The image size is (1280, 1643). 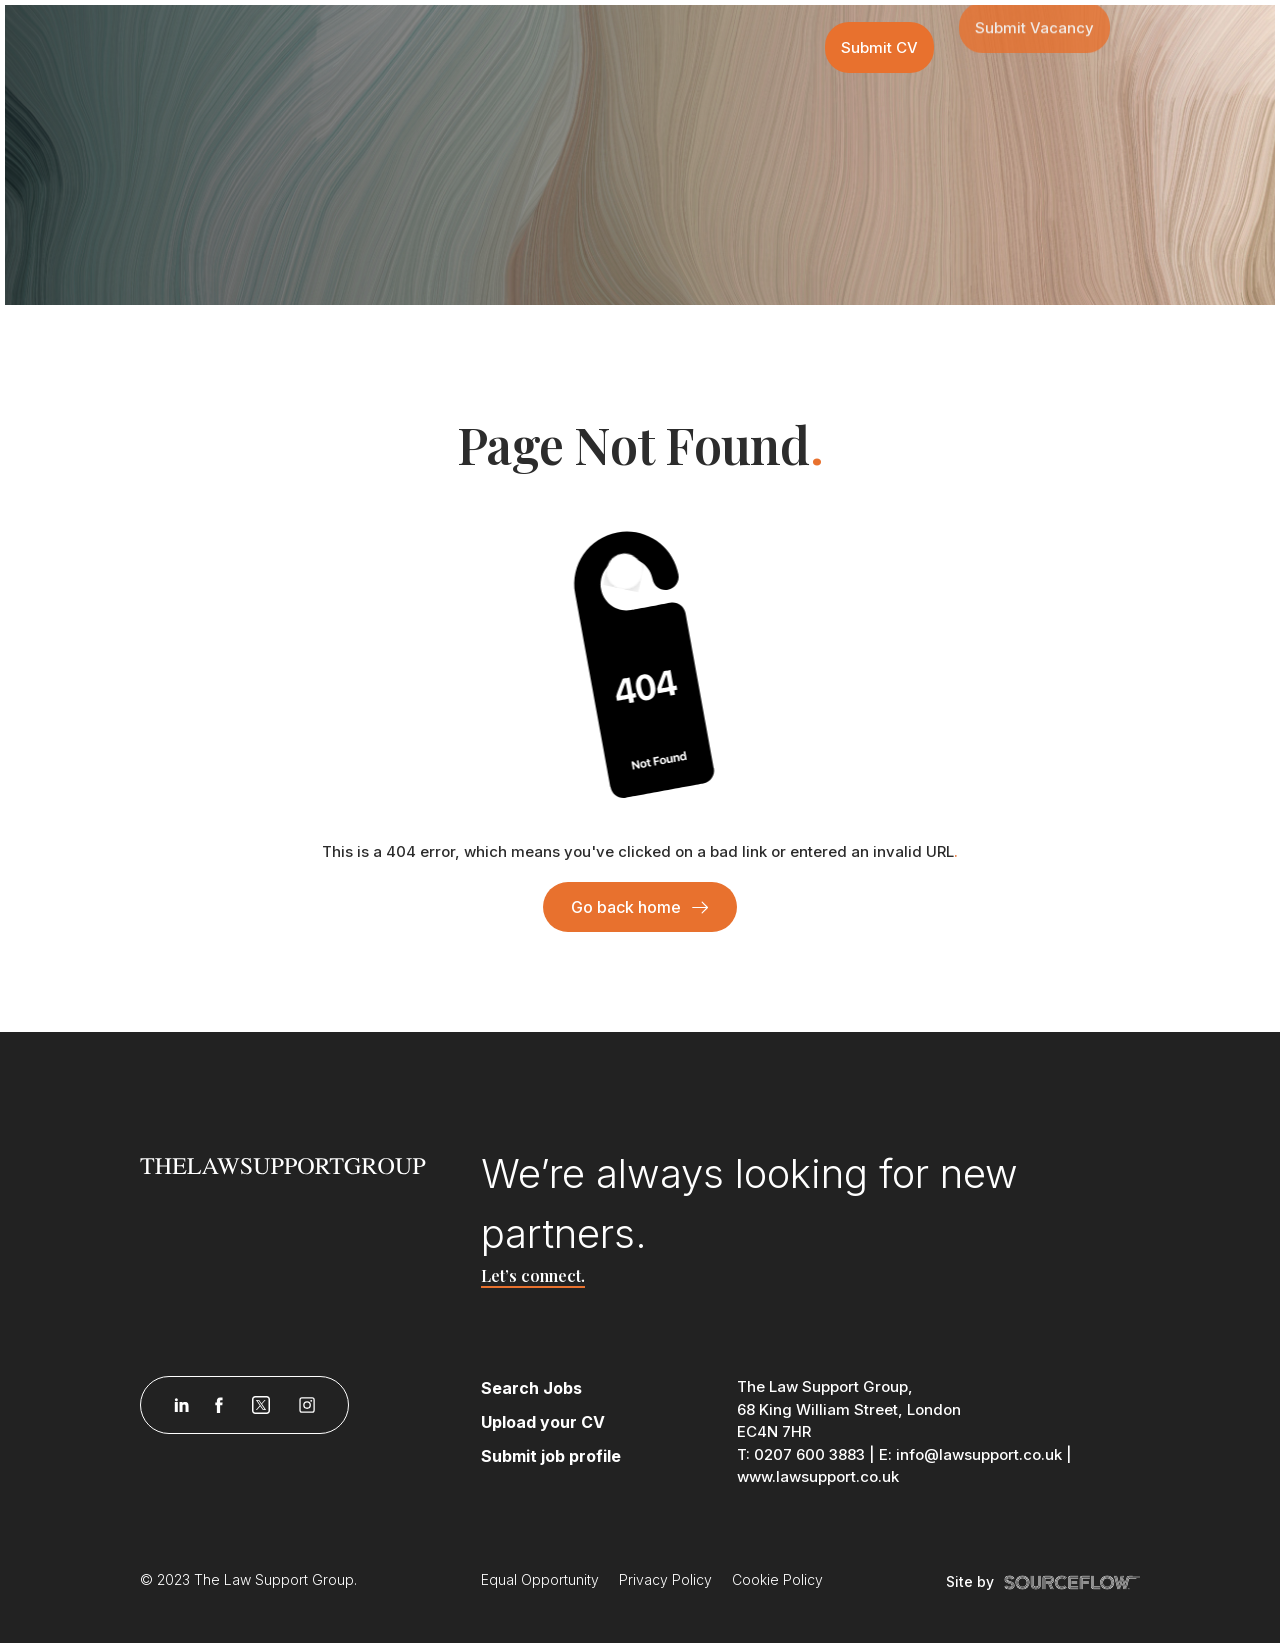 What do you see at coordinates (879, 46) in the screenshot?
I see `Submit CV` at bounding box center [879, 46].